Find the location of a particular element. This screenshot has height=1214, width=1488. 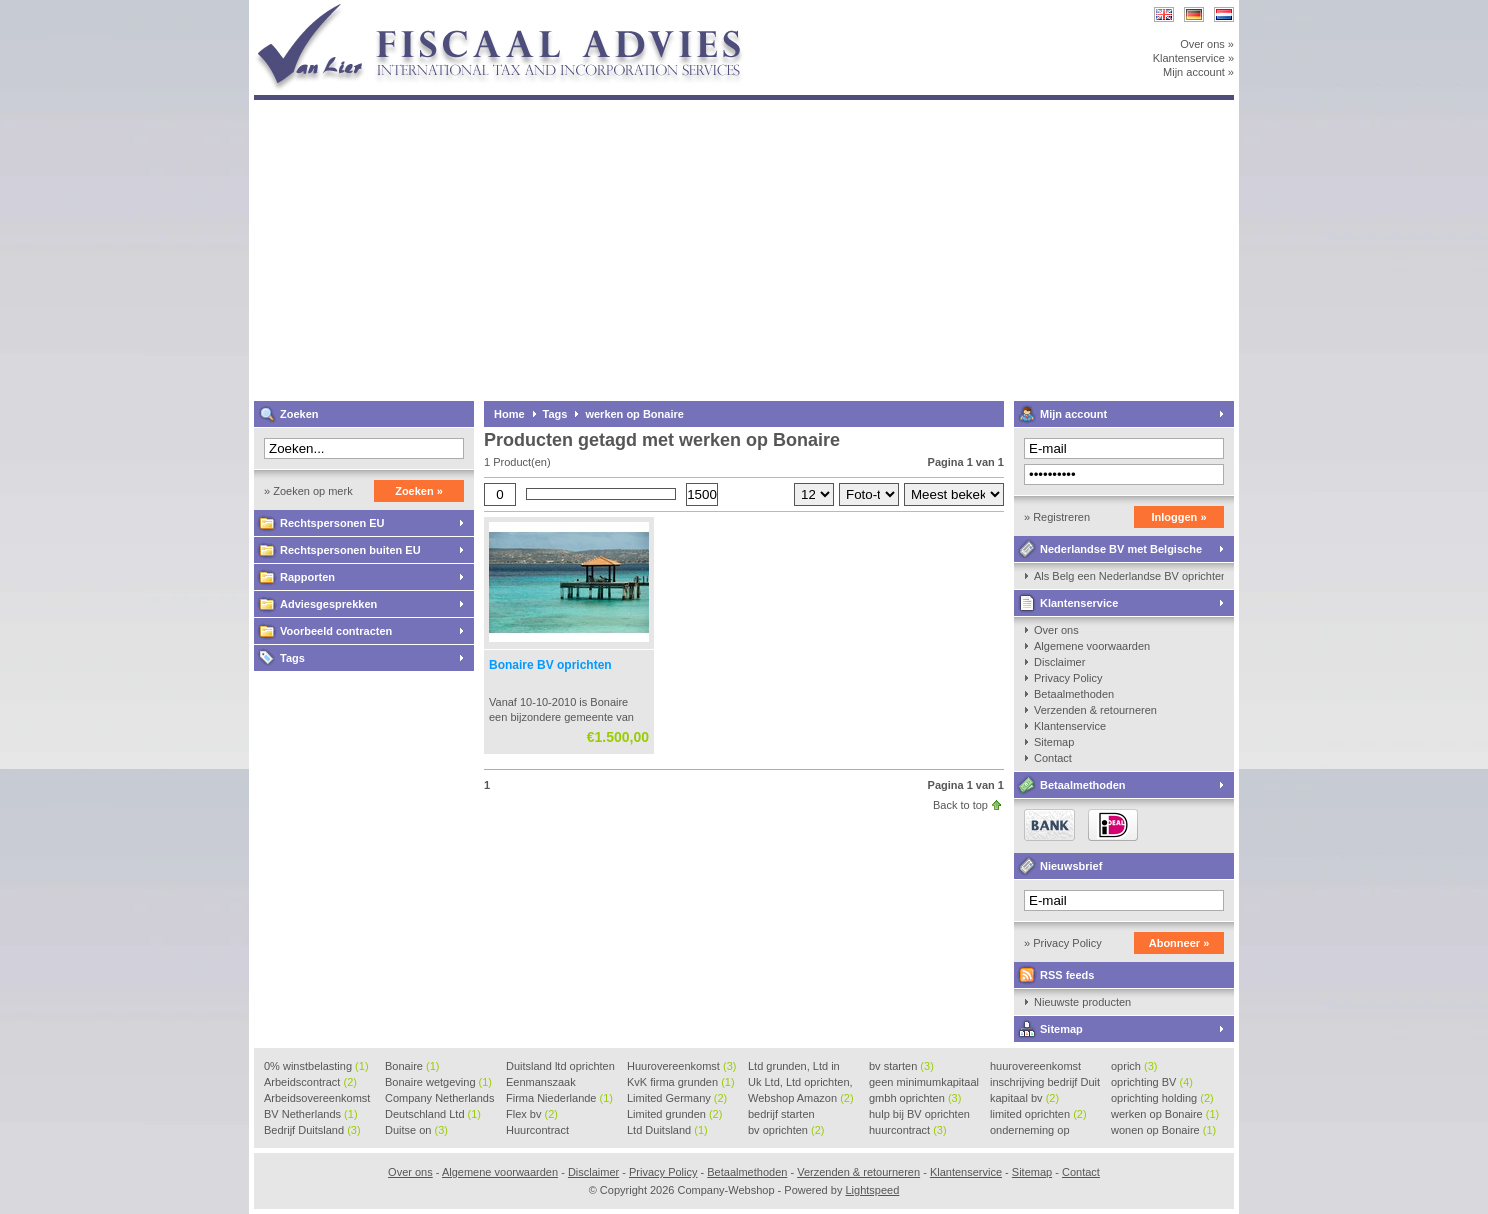

Home is located at coordinates (509, 414).